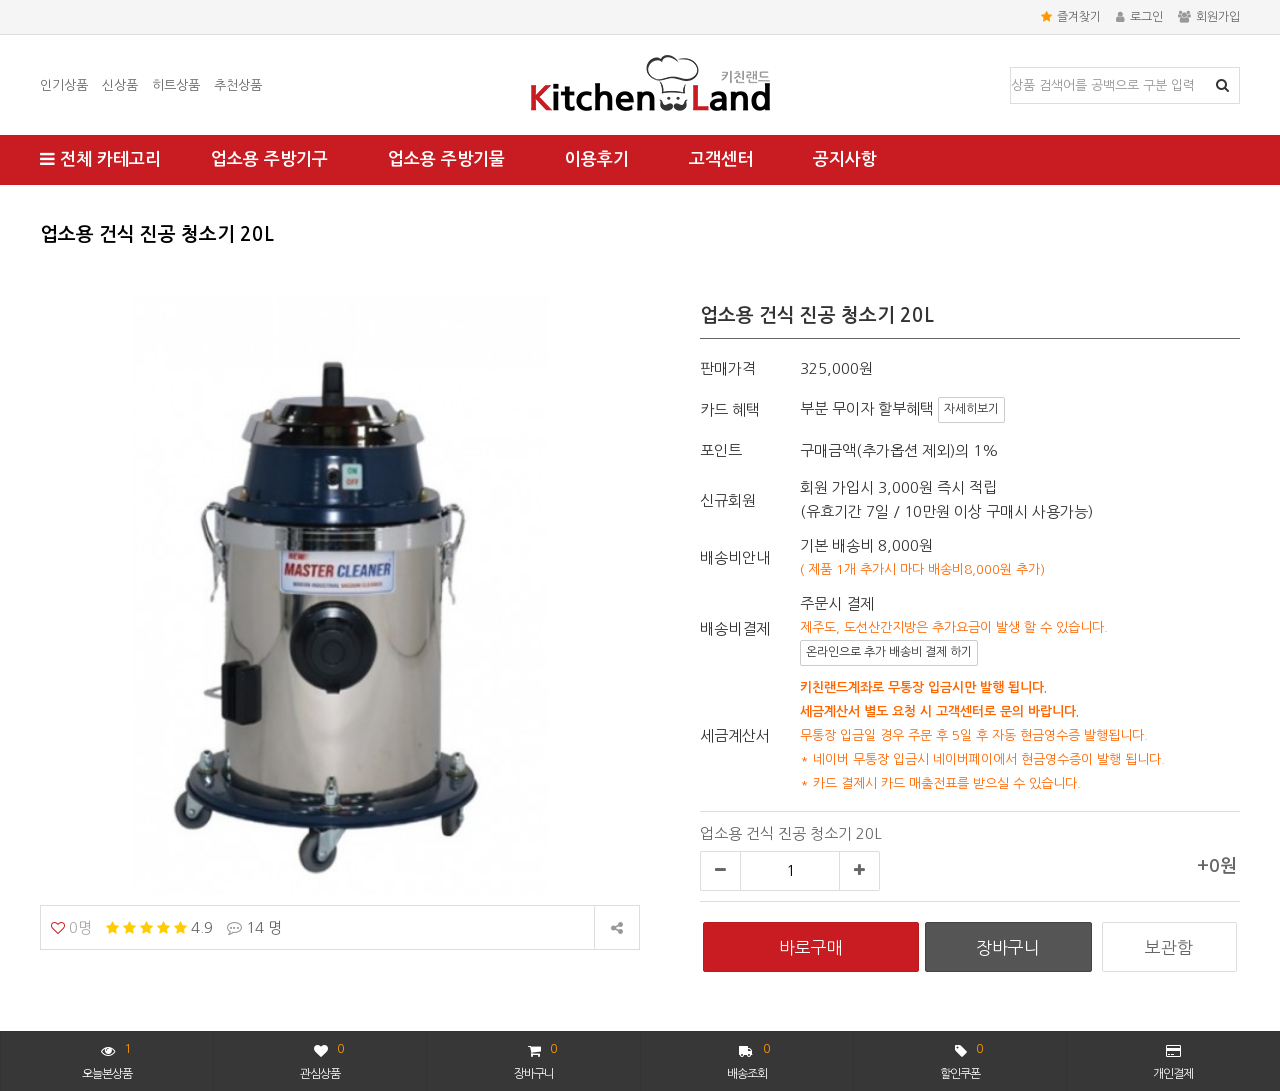 The image size is (1280, 1091). Describe the element at coordinates (269, 159) in the screenshot. I see `업소용 주방기구` at that location.